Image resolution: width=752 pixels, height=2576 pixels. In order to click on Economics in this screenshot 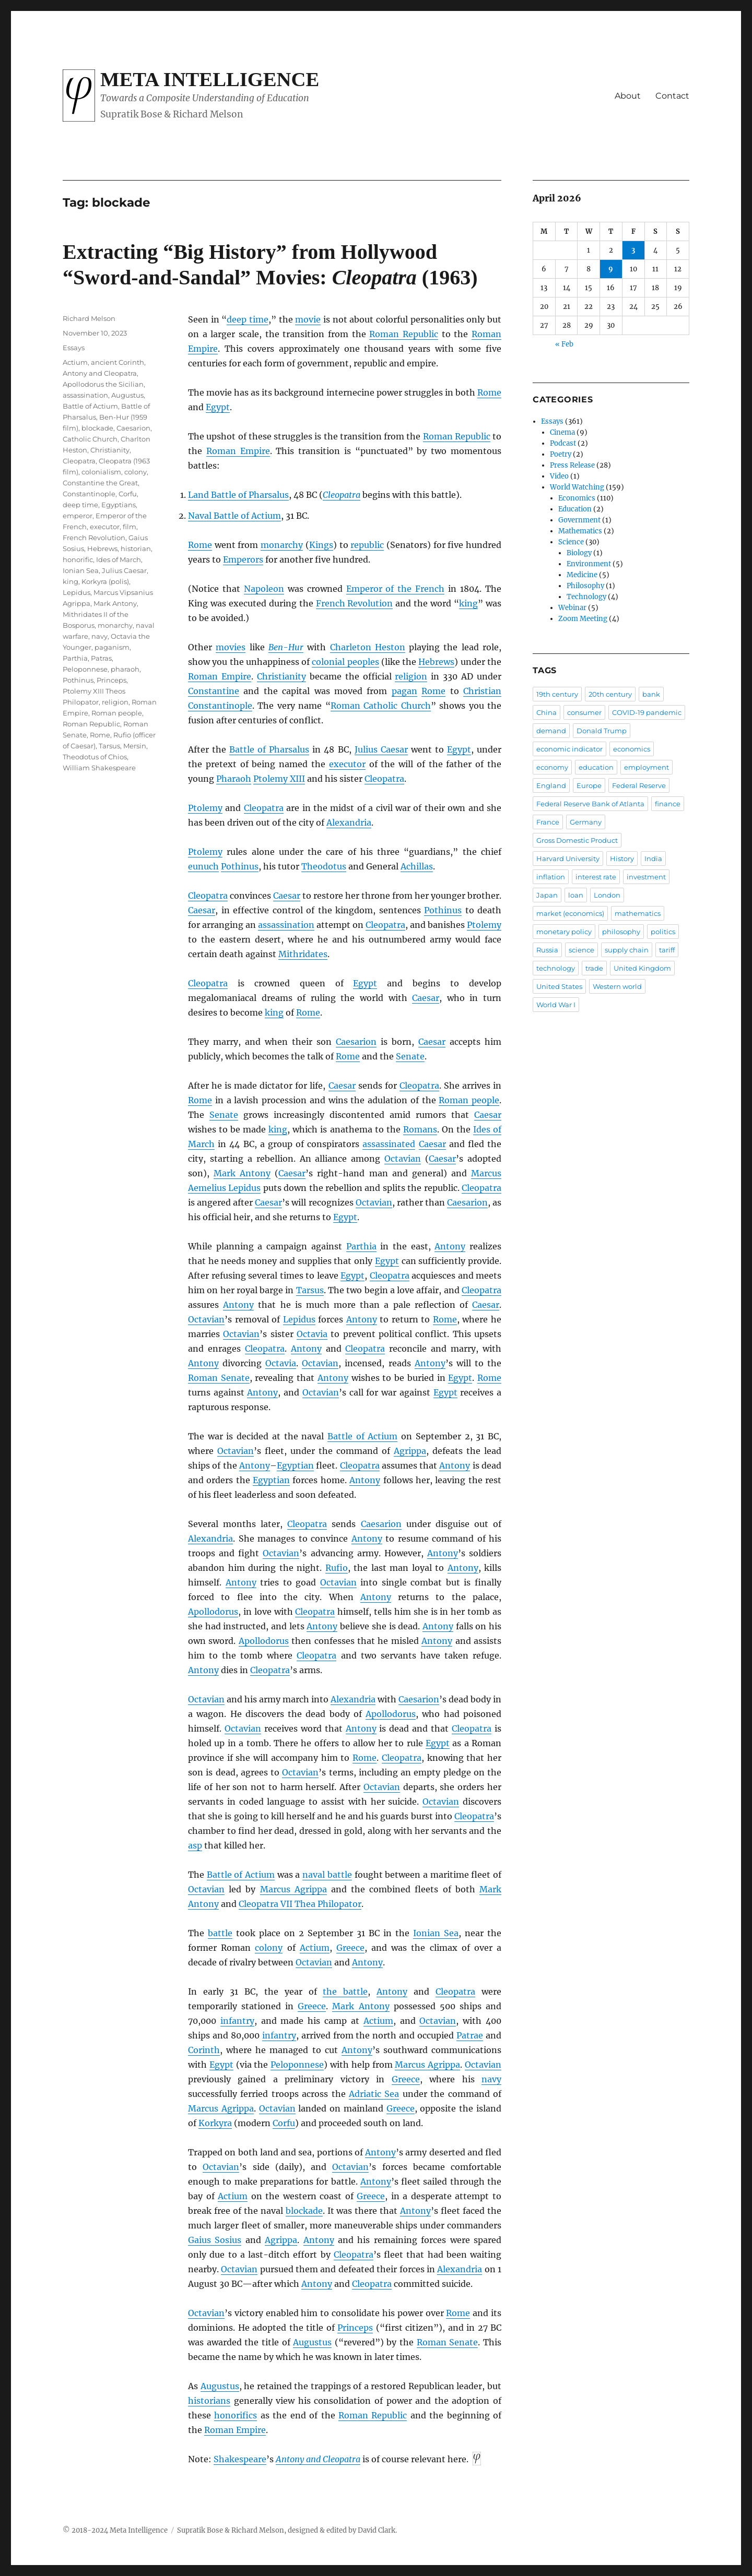, I will do `click(576, 498)`.